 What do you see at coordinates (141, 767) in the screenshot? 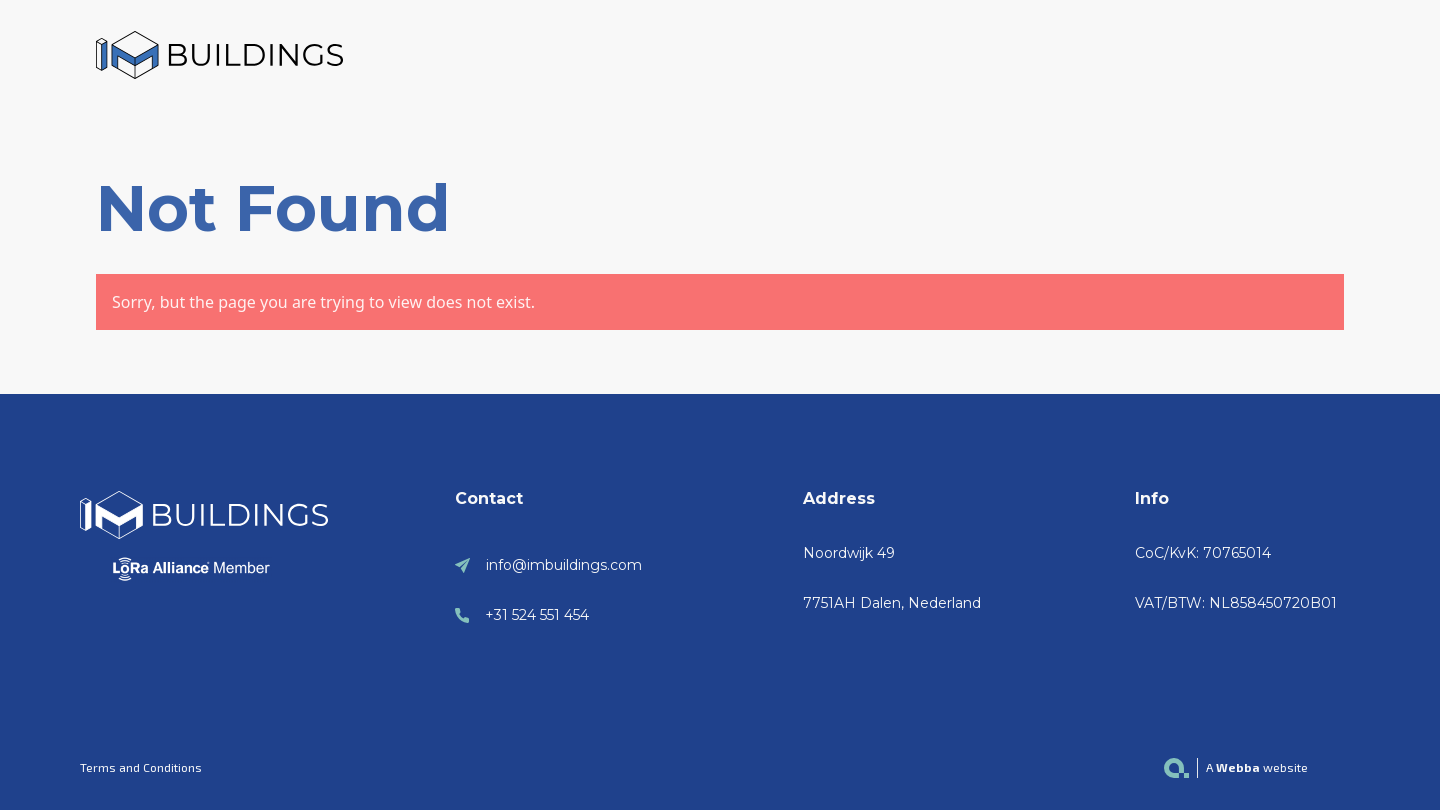
I see `Terms and Conditions` at bounding box center [141, 767].